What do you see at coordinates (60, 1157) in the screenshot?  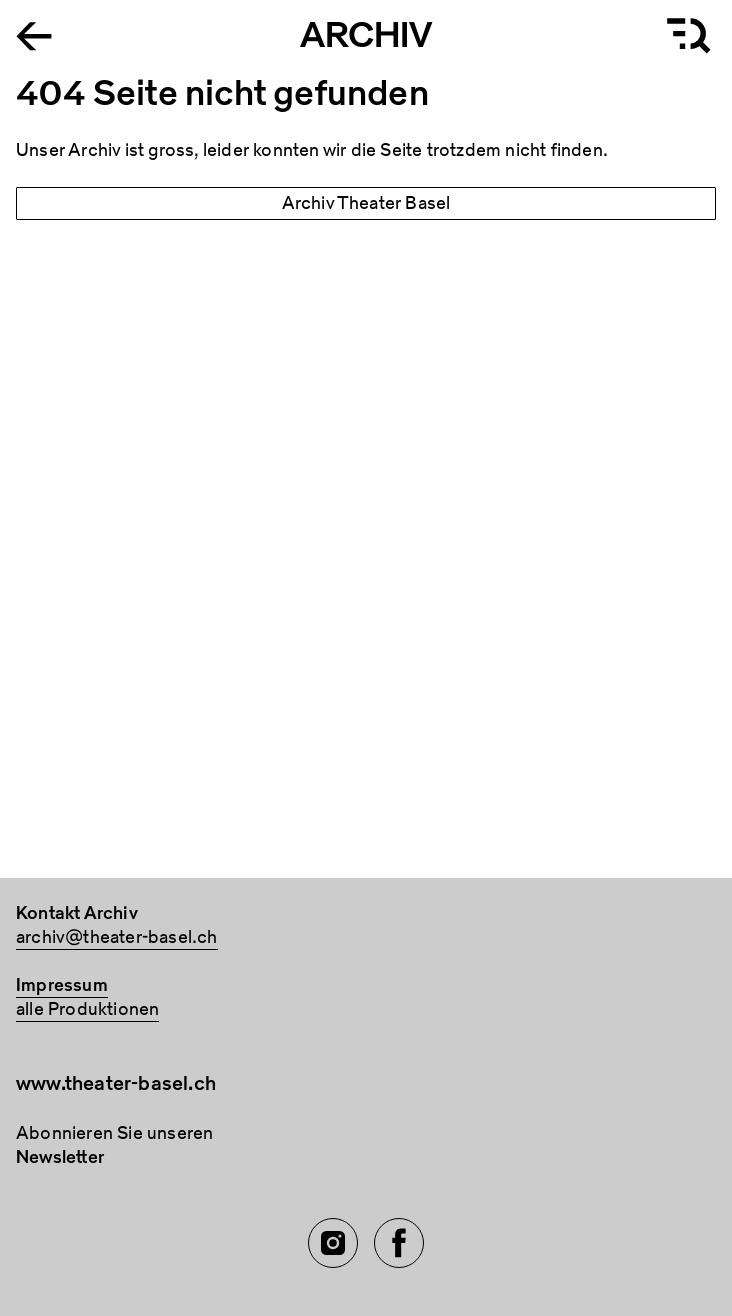 I see `Newsletter` at bounding box center [60, 1157].